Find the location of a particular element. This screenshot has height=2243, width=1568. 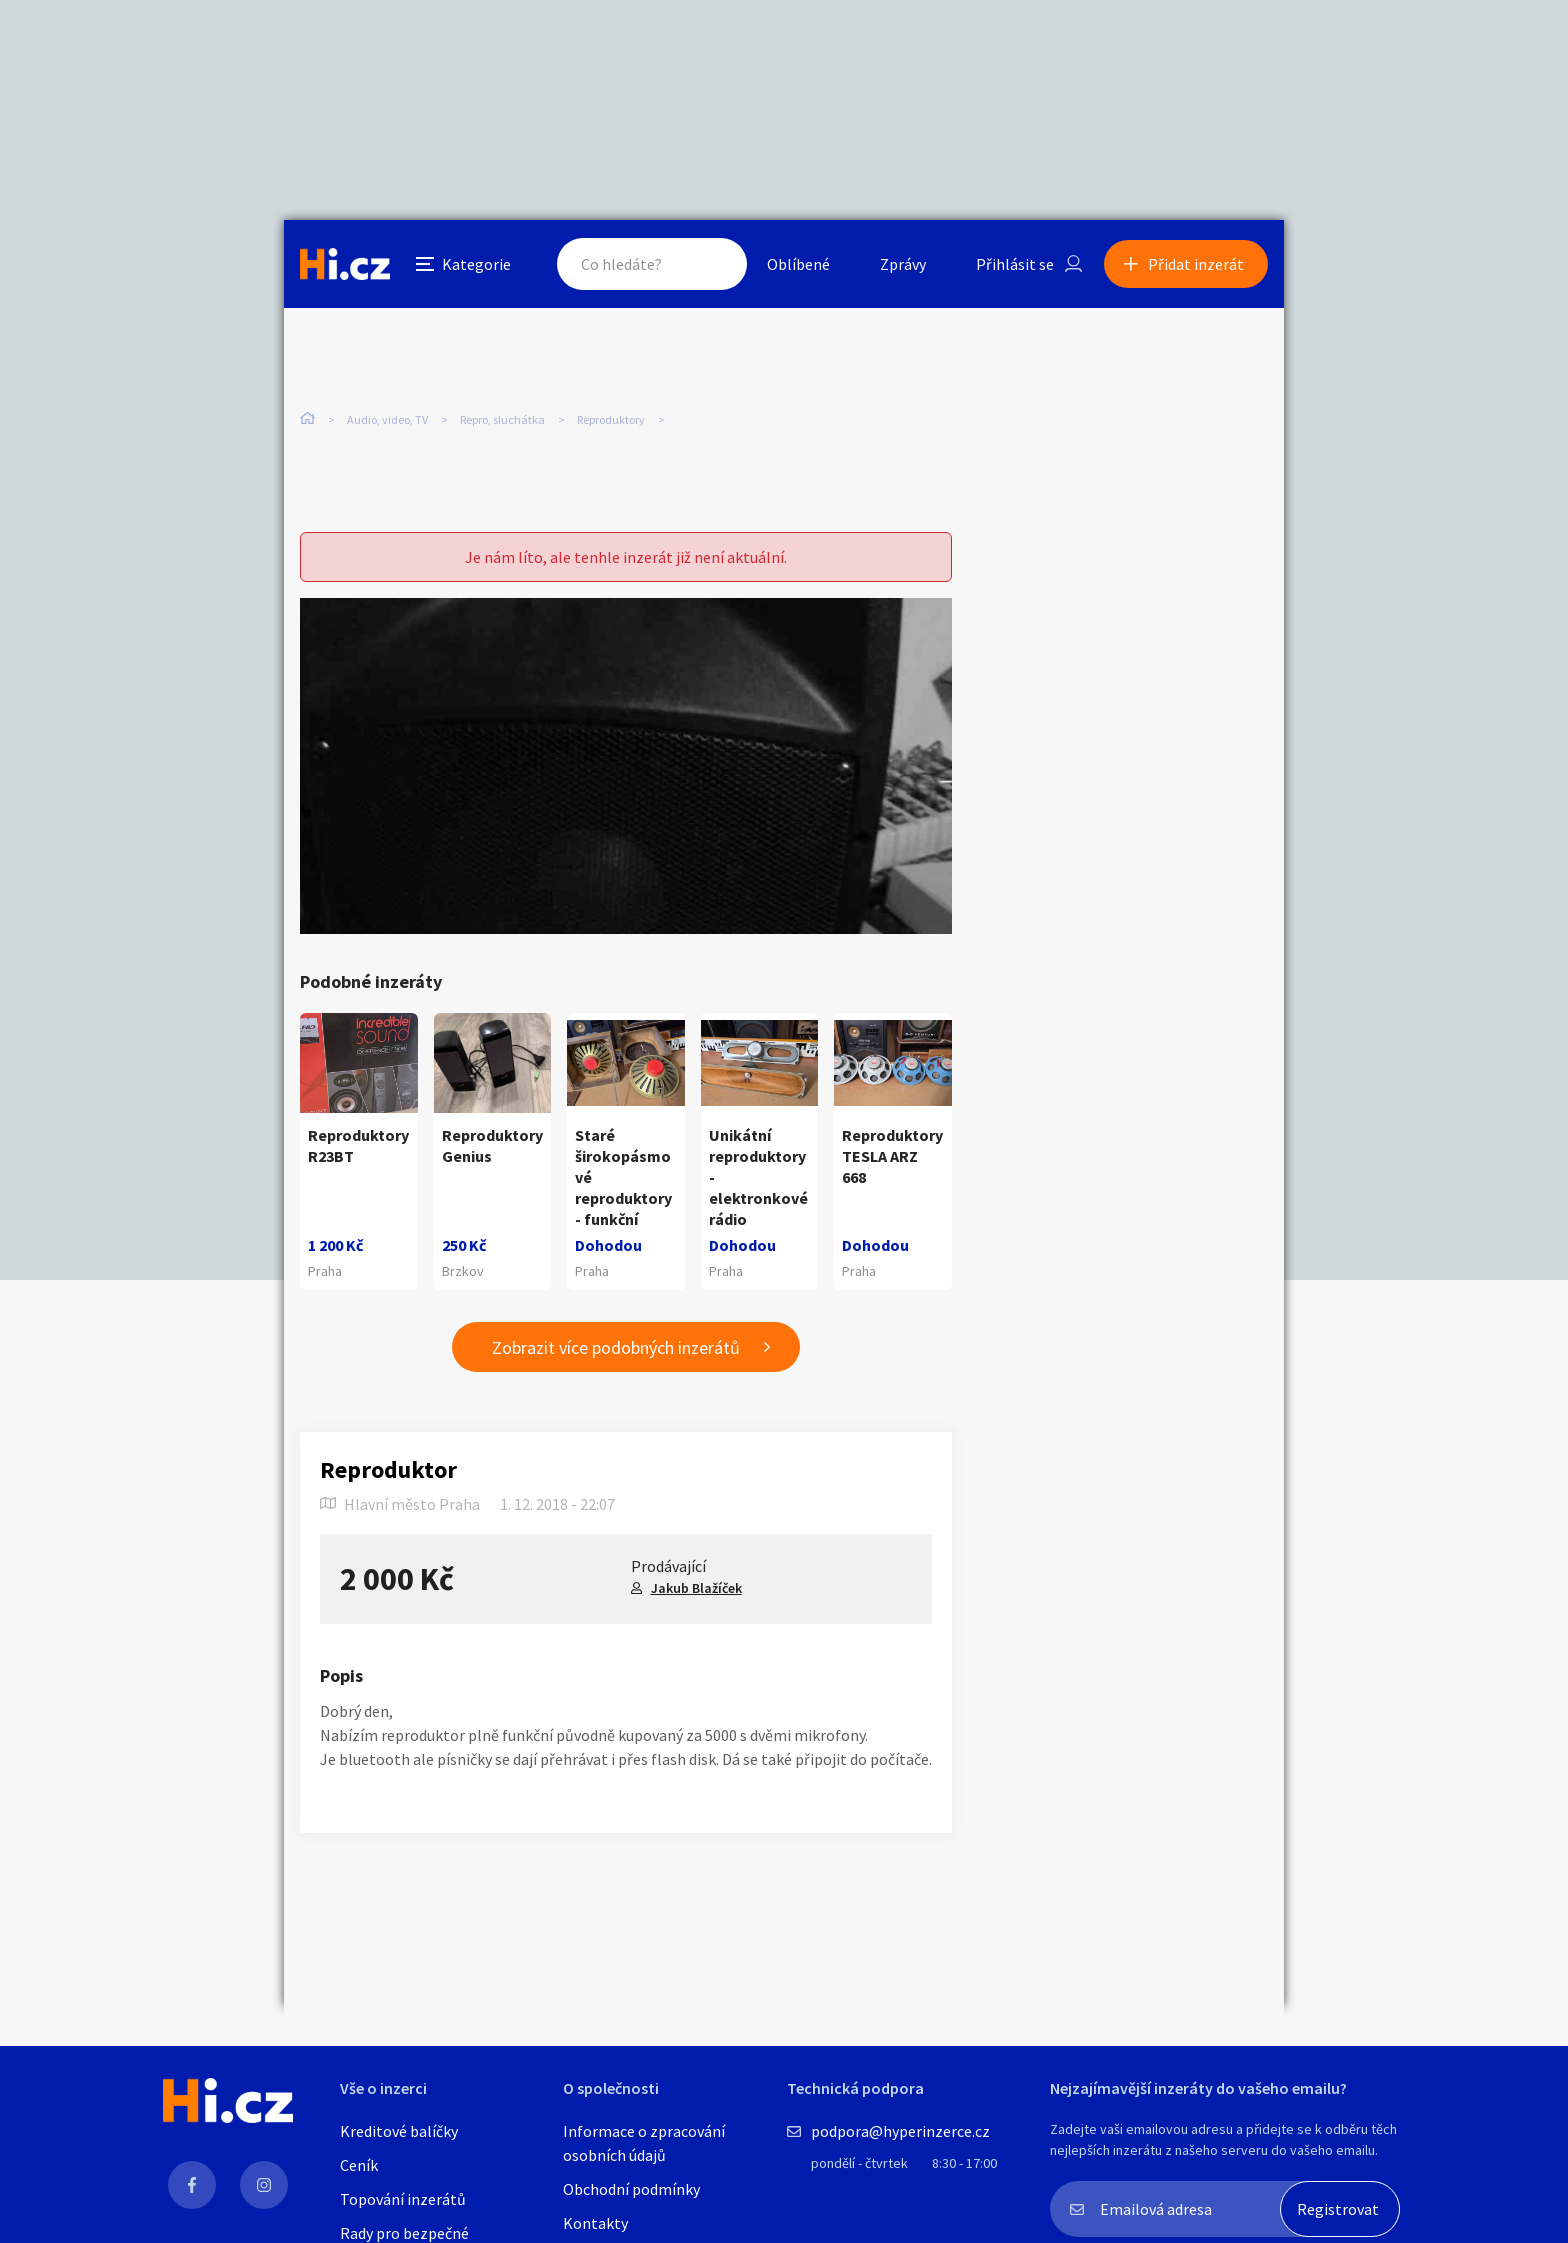

Hledat is located at coordinates (712, 264).